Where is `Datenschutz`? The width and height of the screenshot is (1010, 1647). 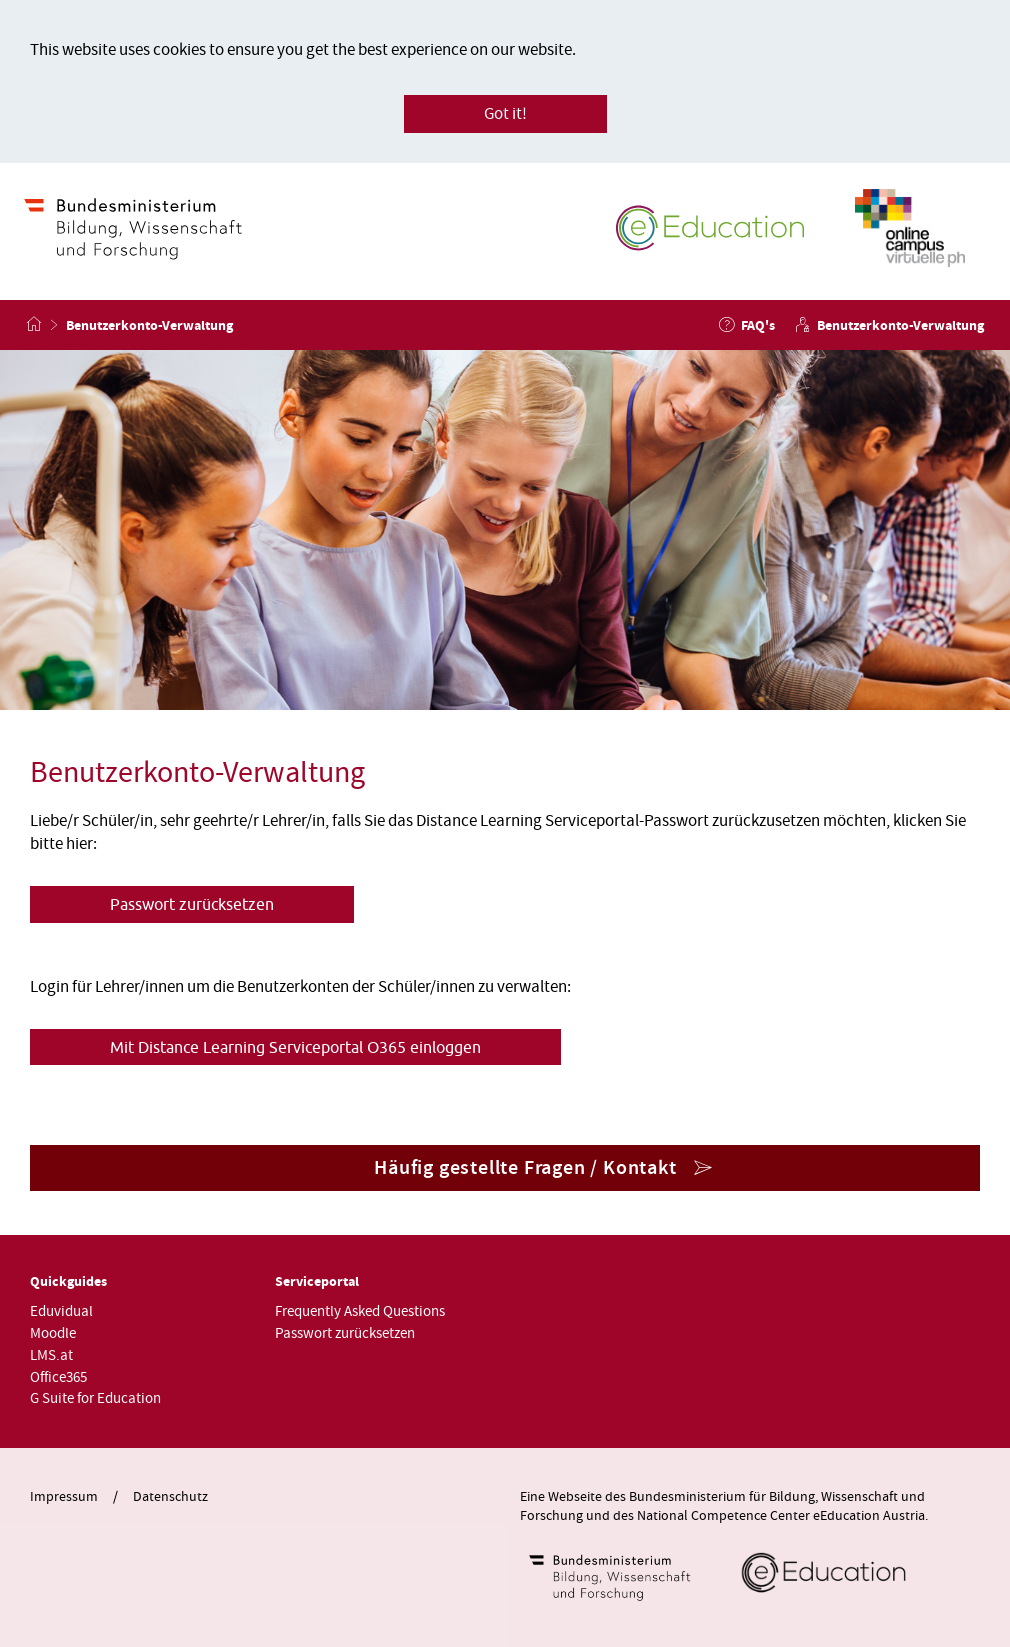 Datenschutz is located at coordinates (170, 1497).